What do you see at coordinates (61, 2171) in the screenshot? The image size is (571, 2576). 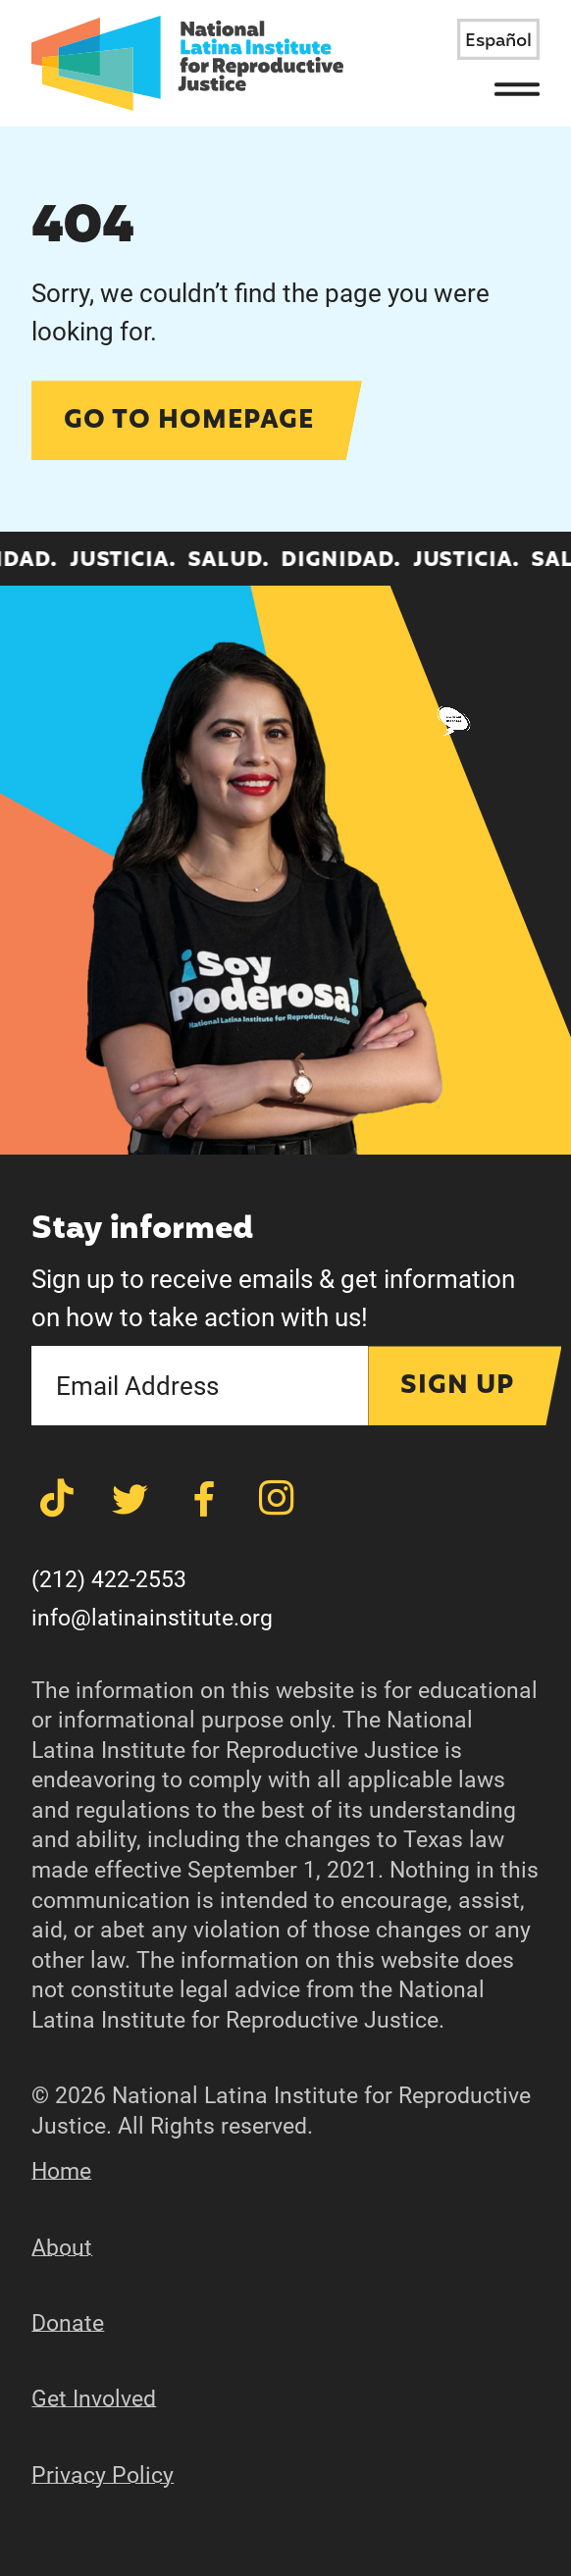 I see `Home` at bounding box center [61, 2171].